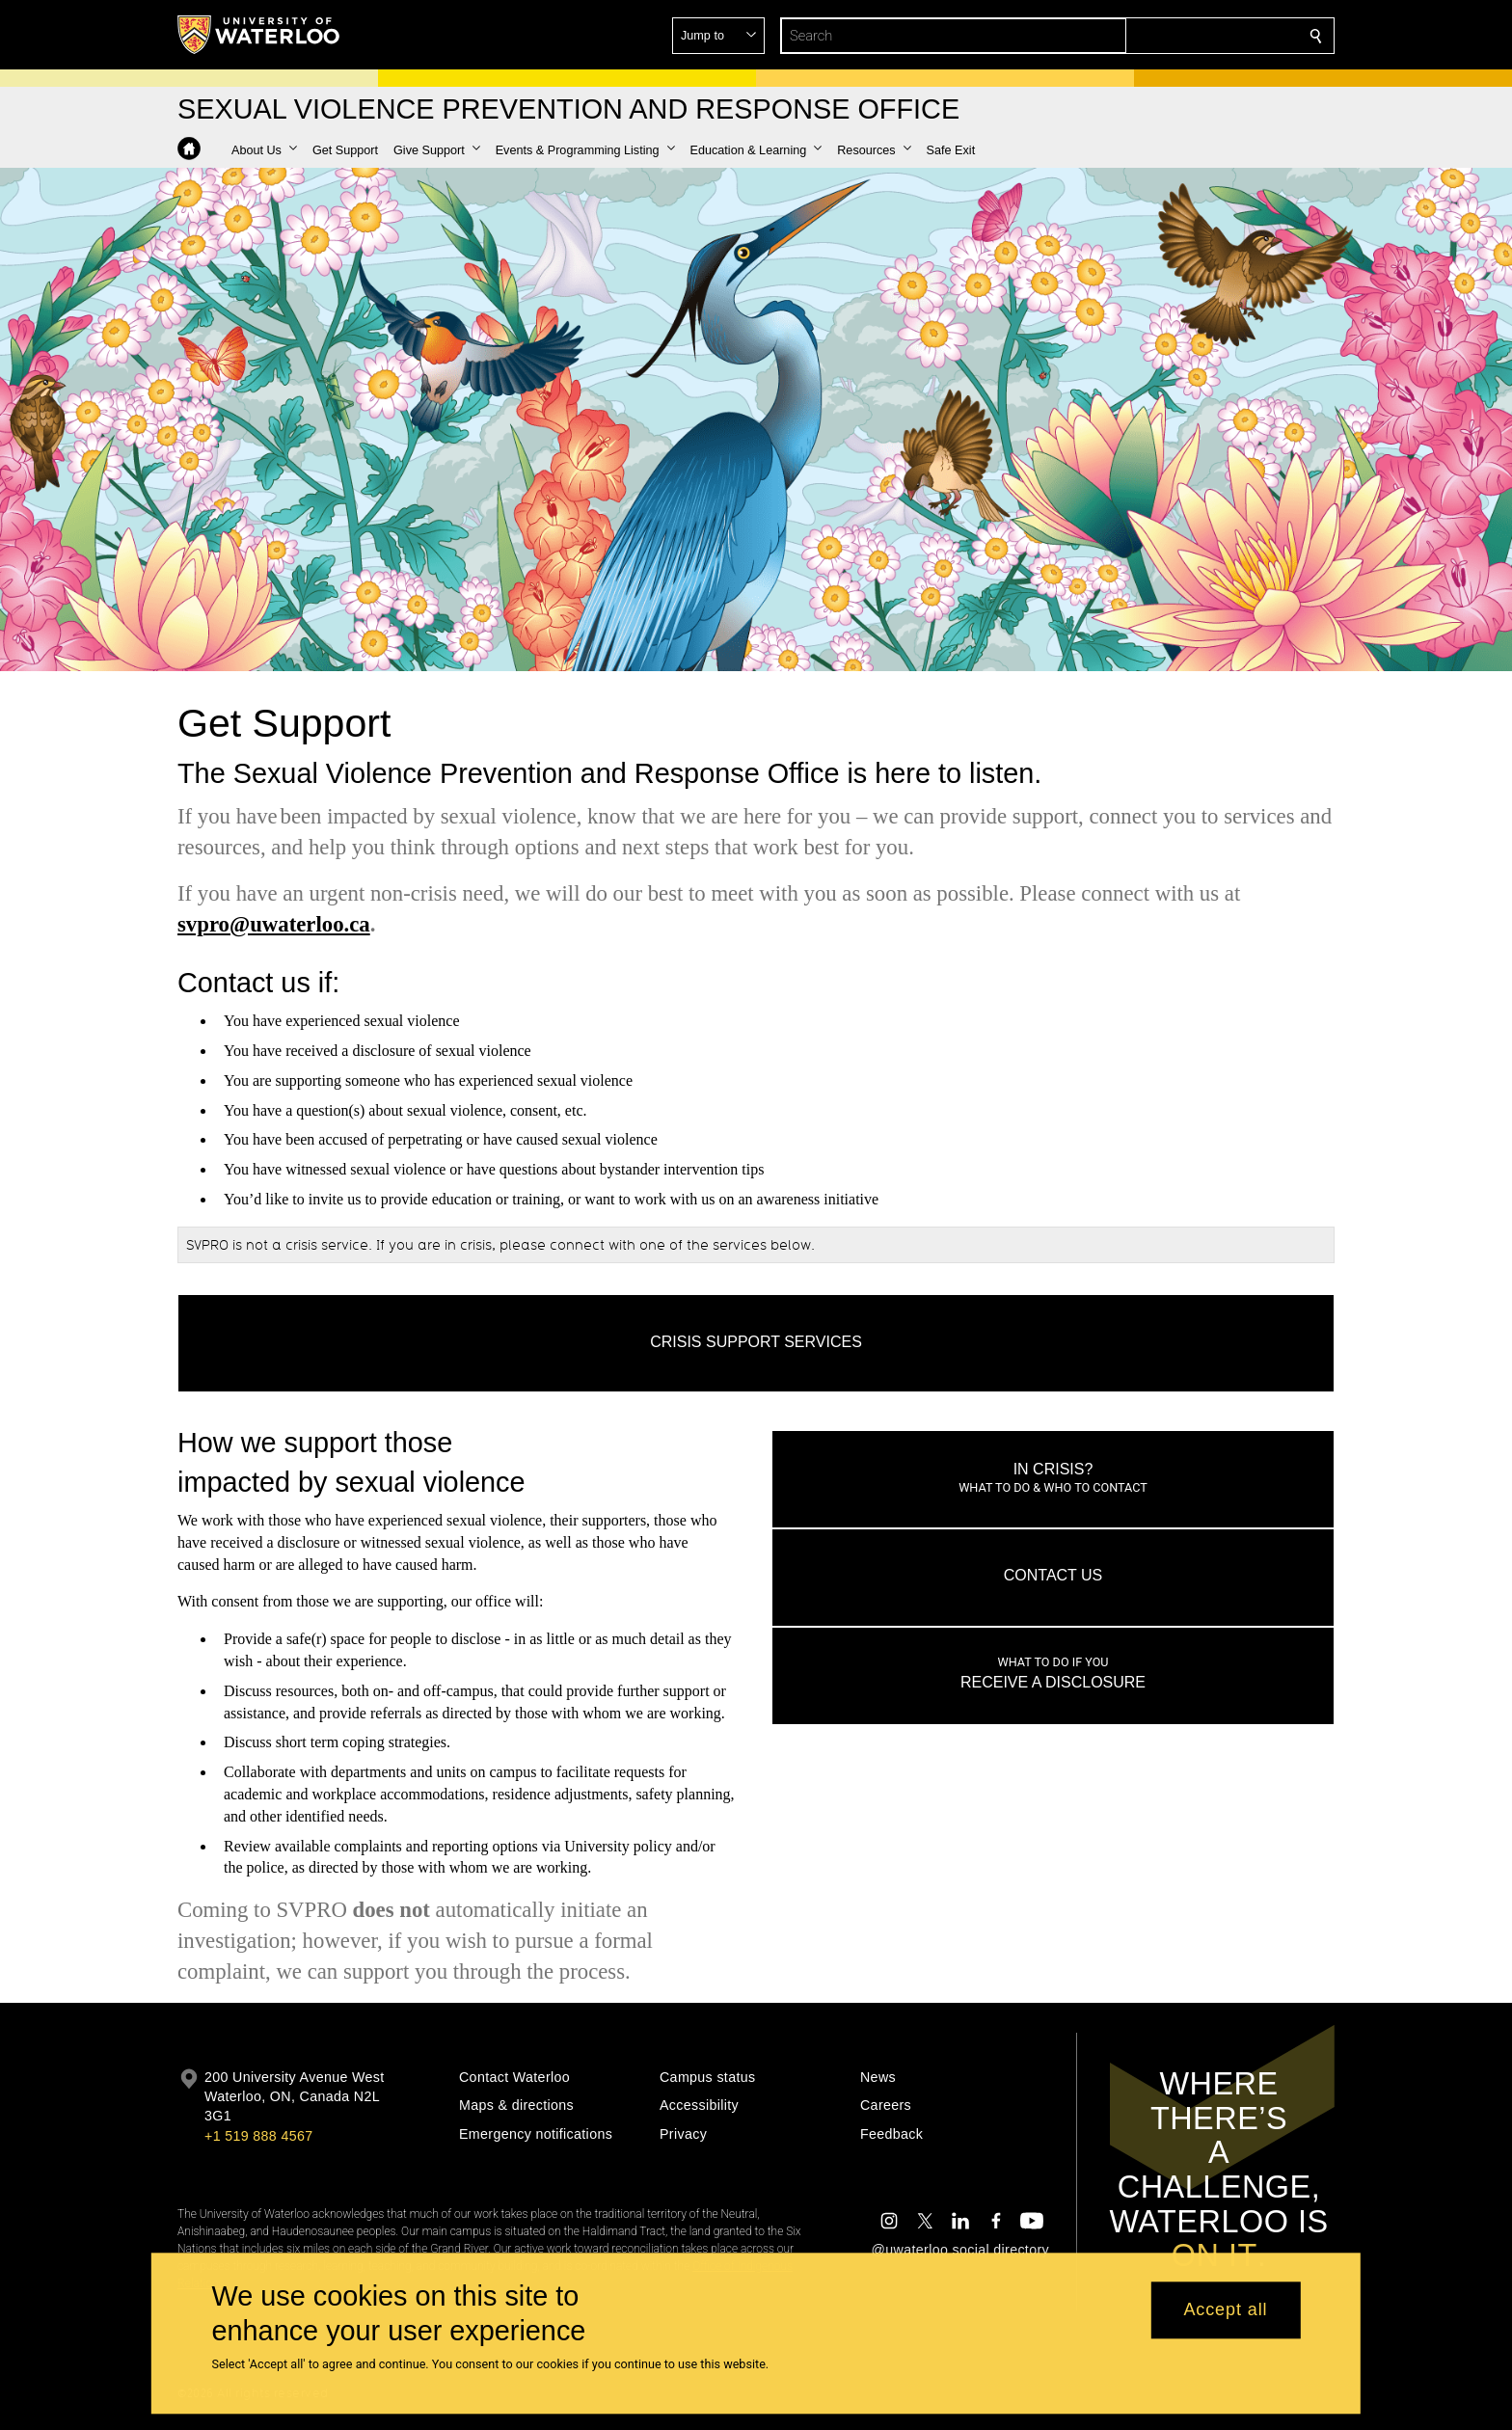 The height and width of the screenshot is (2430, 1512). Describe the element at coordinates (273, 924) in the screenshot. I see `svpro@uwaterloo.ca` at that location.